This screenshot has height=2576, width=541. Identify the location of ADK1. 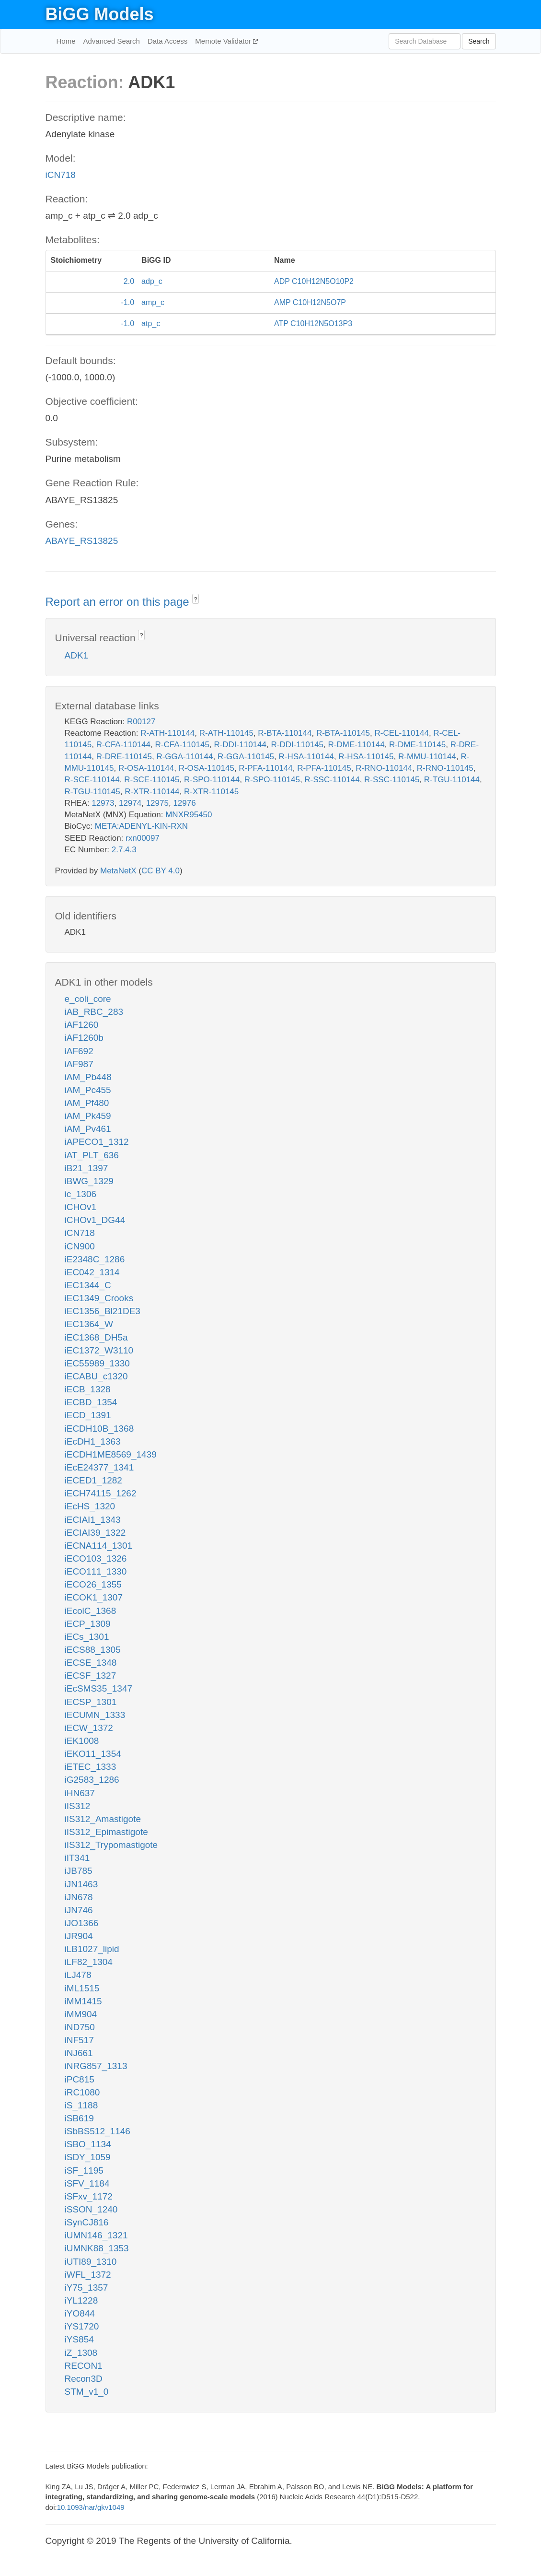
(77, 655).